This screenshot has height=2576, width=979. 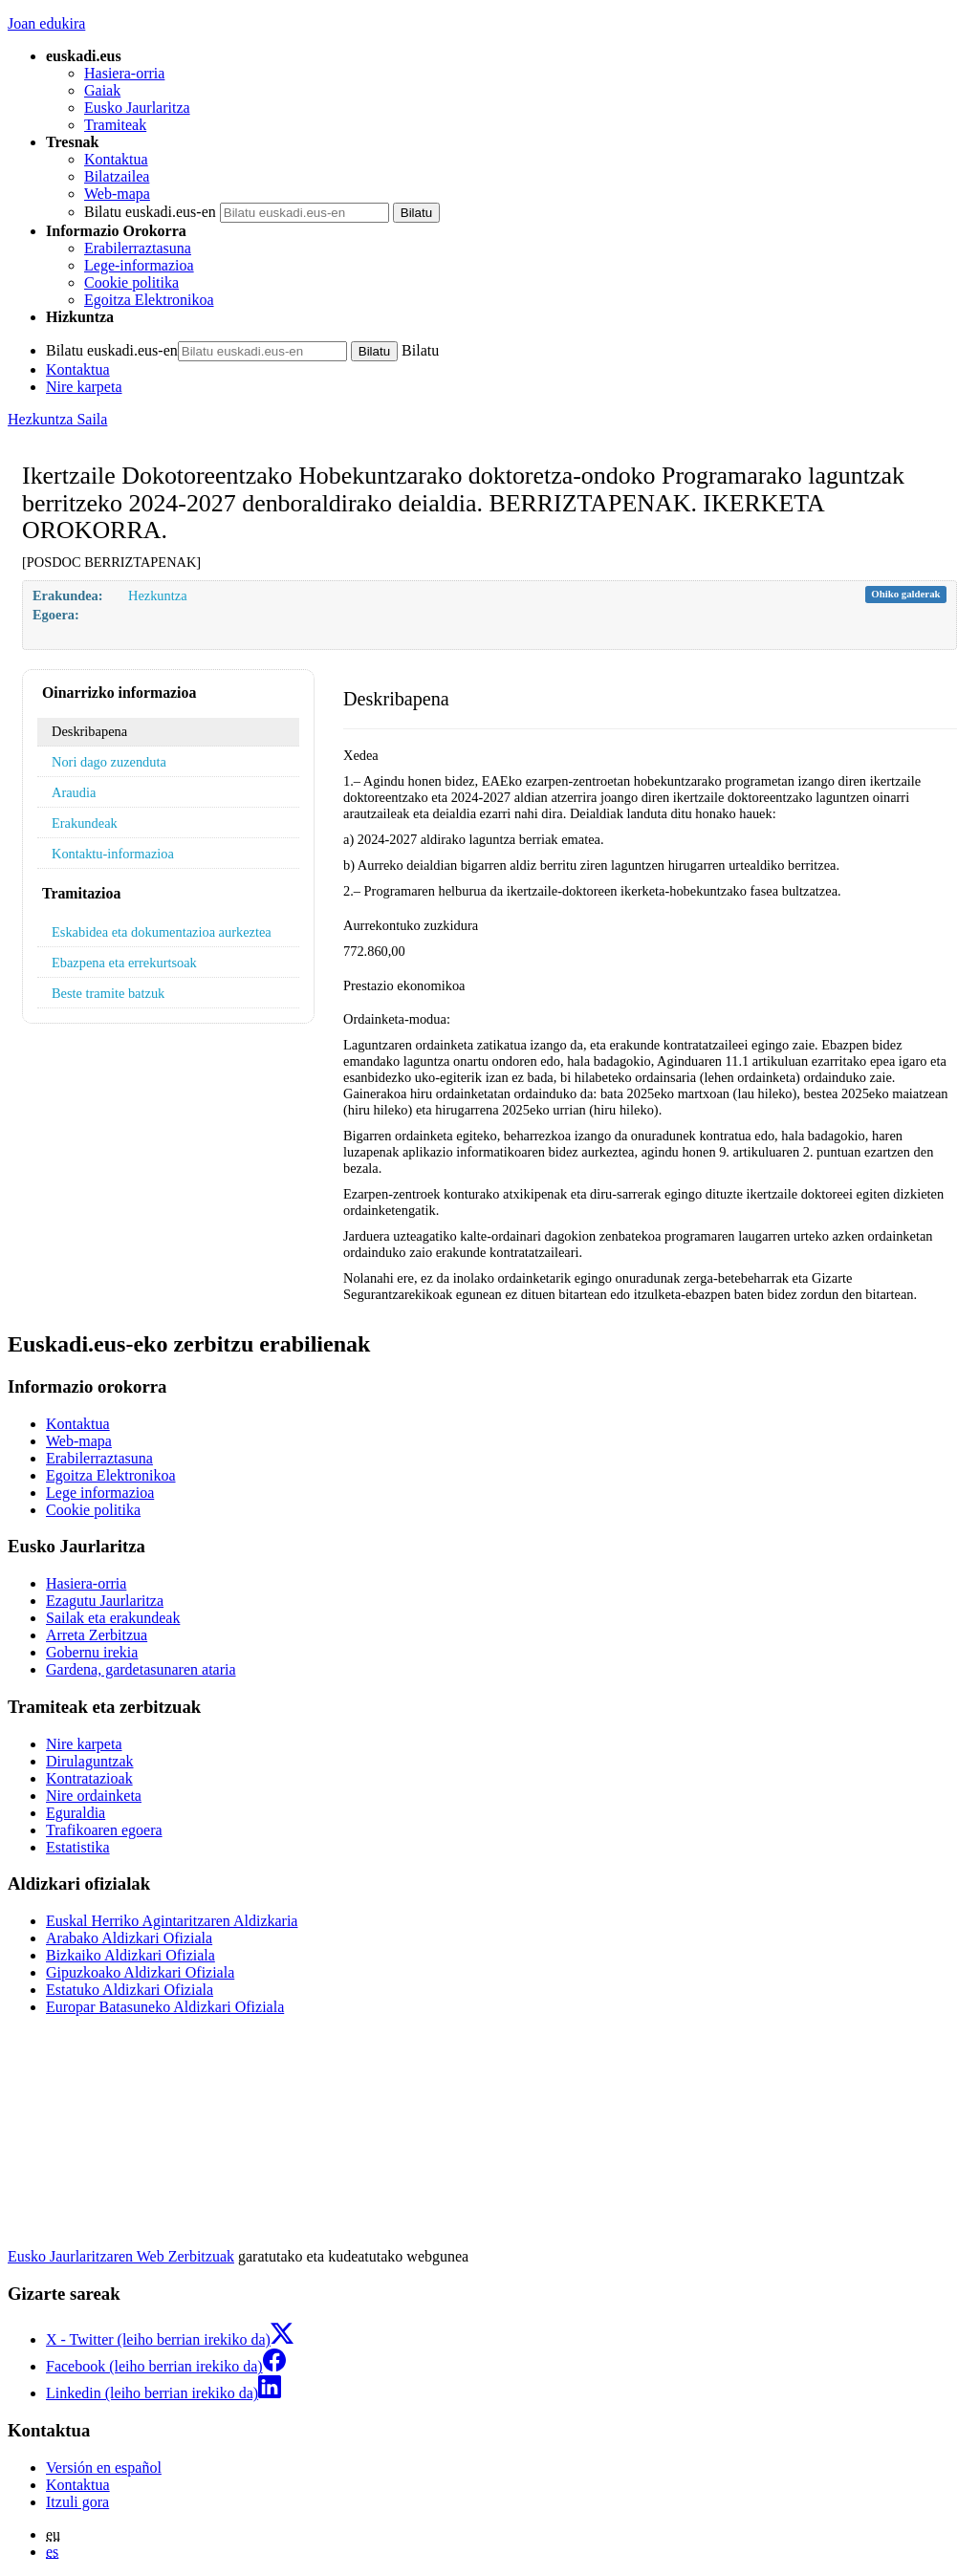 I want to click on Kontaktua, so click(x=116, y=159).